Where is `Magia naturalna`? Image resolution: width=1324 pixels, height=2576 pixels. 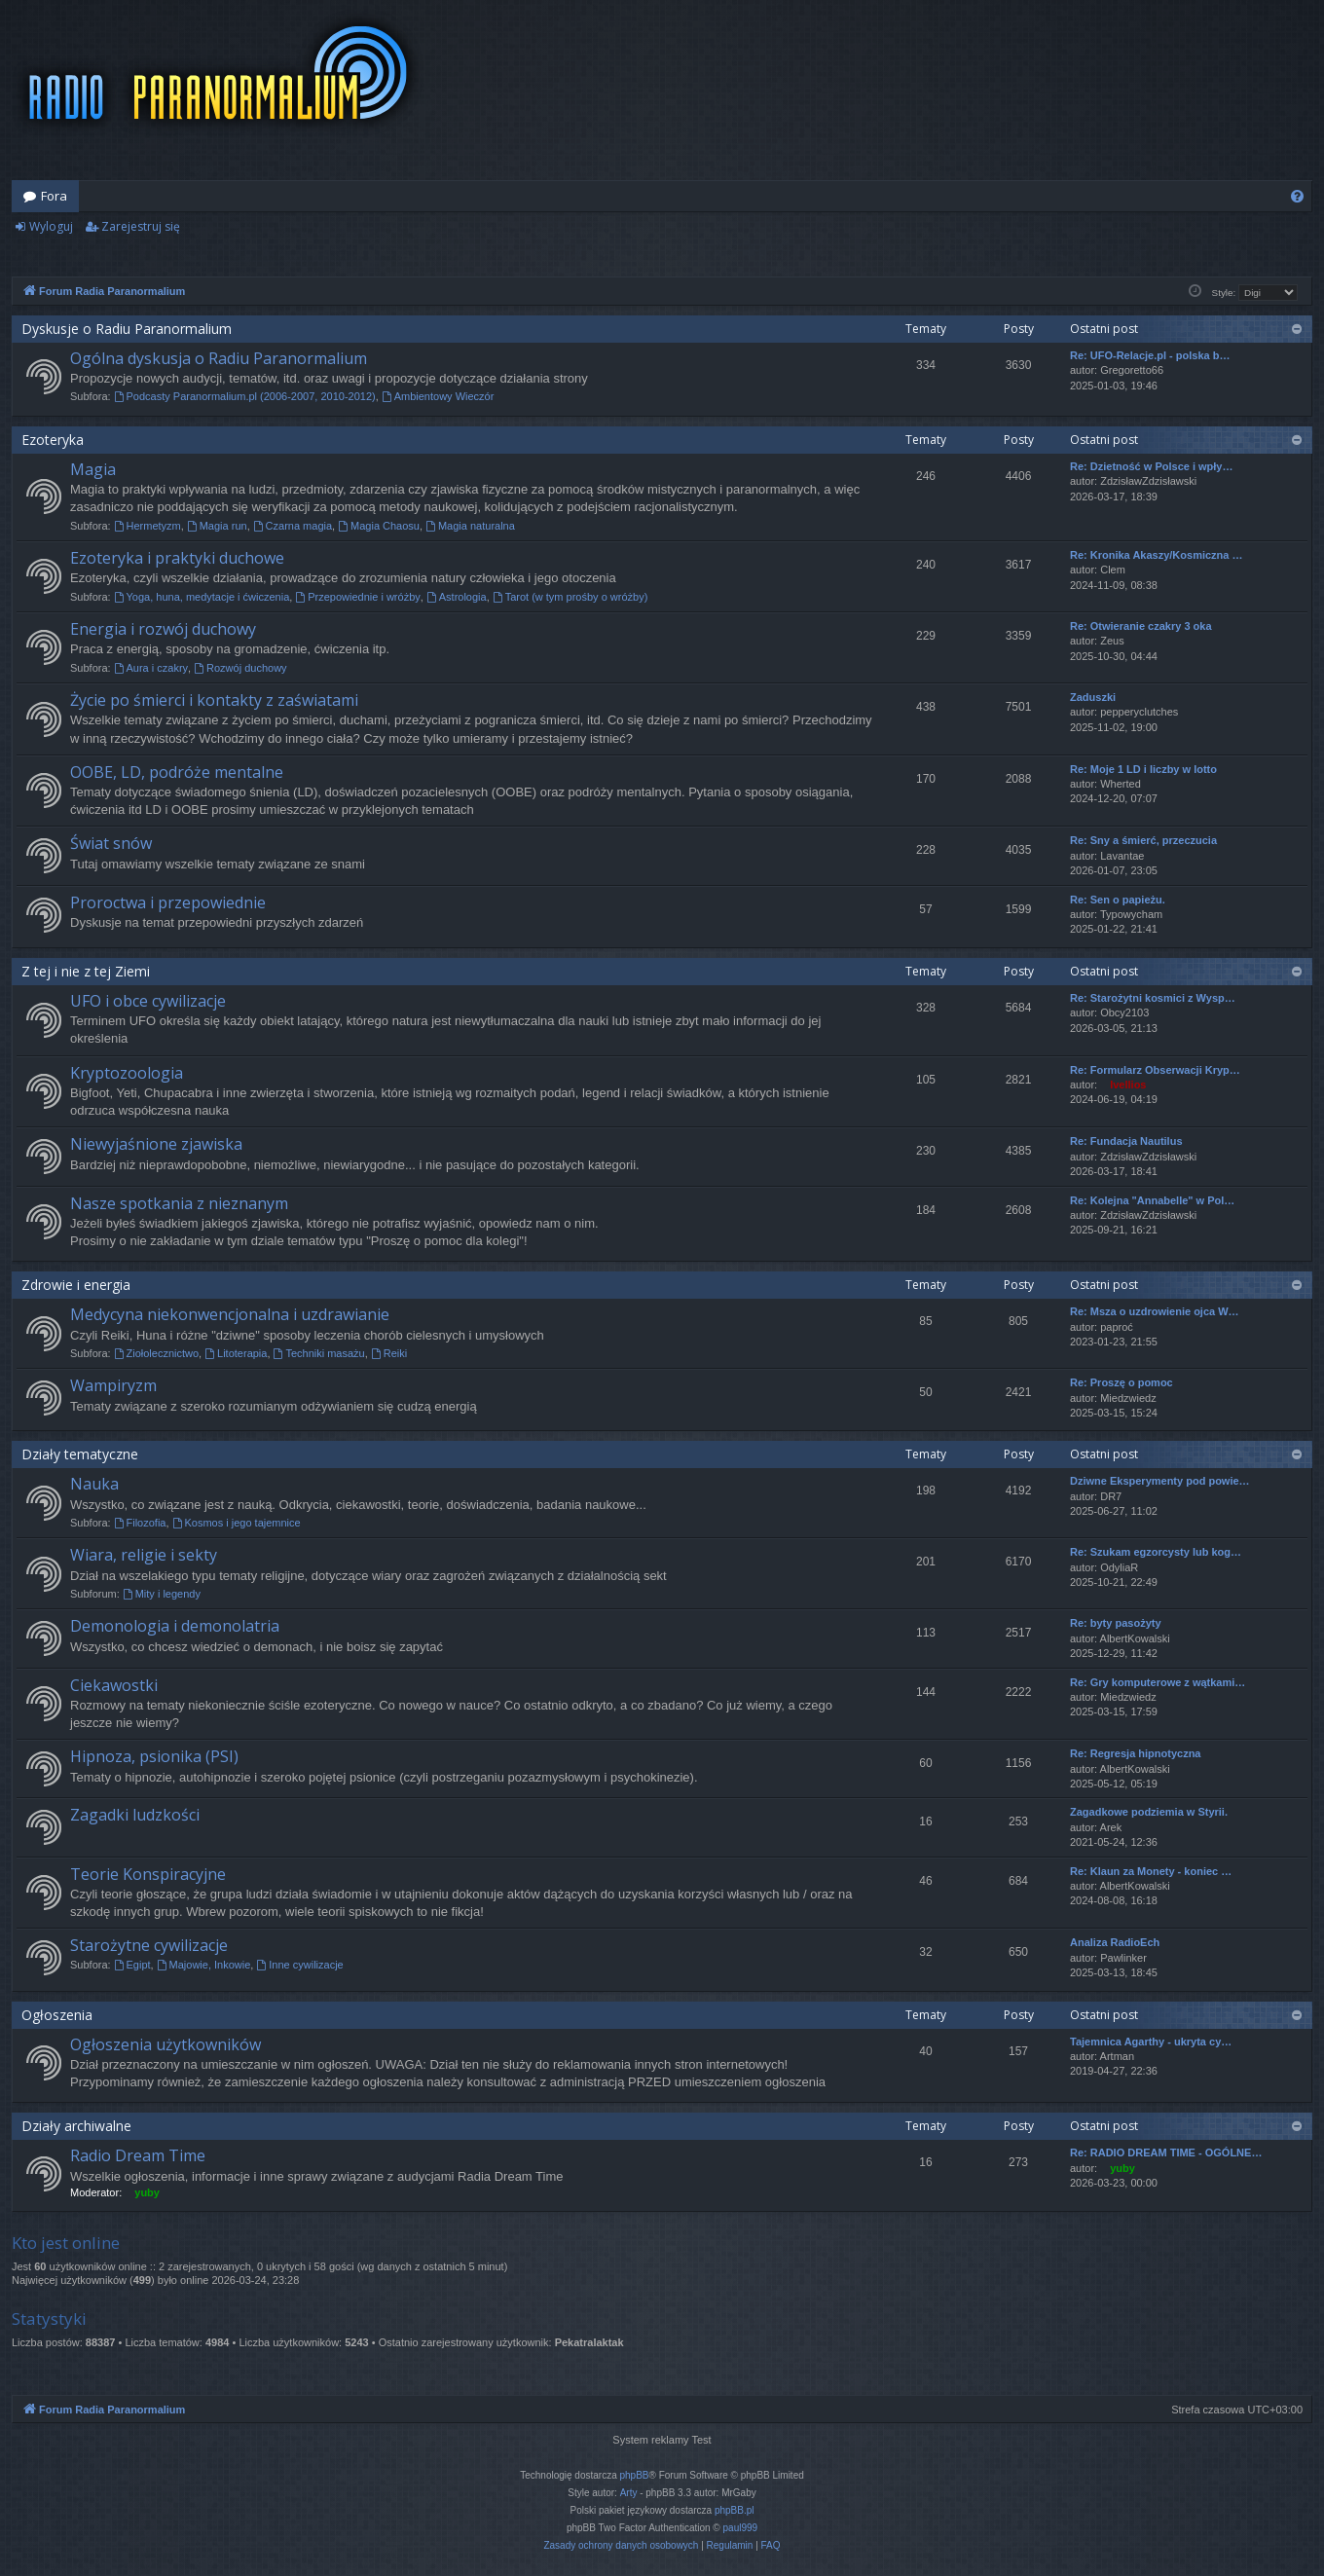
Magia naturalna is located at coordinates (470, 526).